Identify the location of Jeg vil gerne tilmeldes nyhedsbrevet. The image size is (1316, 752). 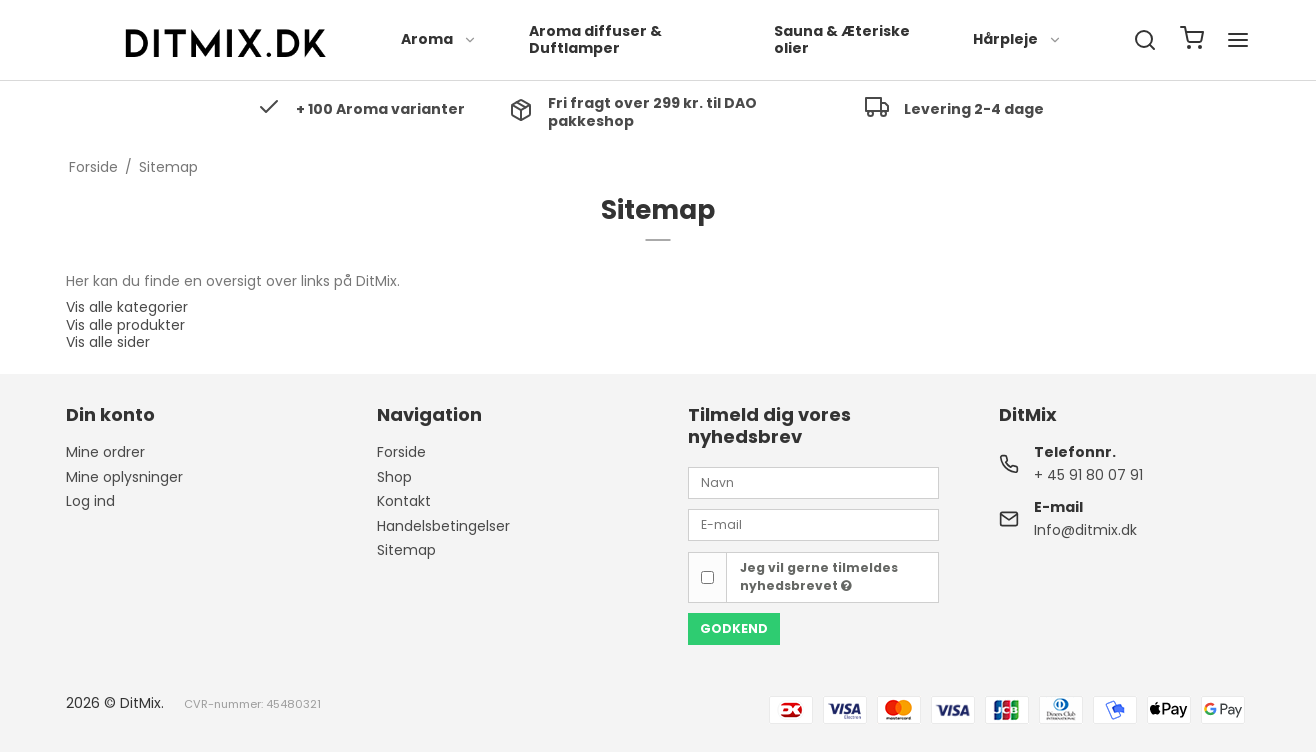
(819, 576).